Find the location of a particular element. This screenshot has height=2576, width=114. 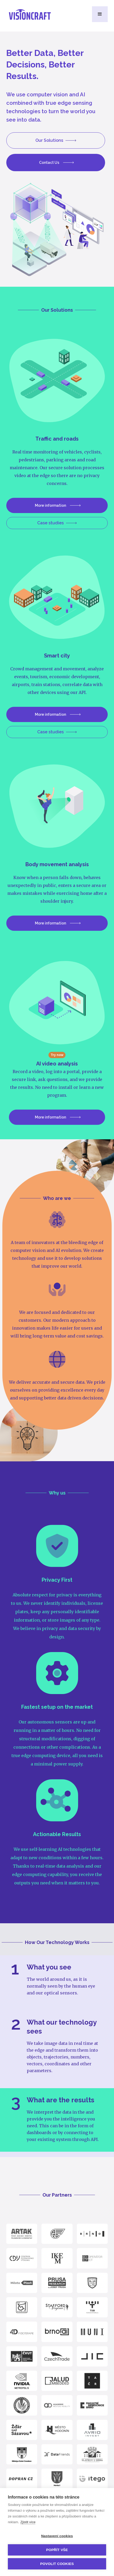

Popřít vše is located at coordinates (57, 2550).